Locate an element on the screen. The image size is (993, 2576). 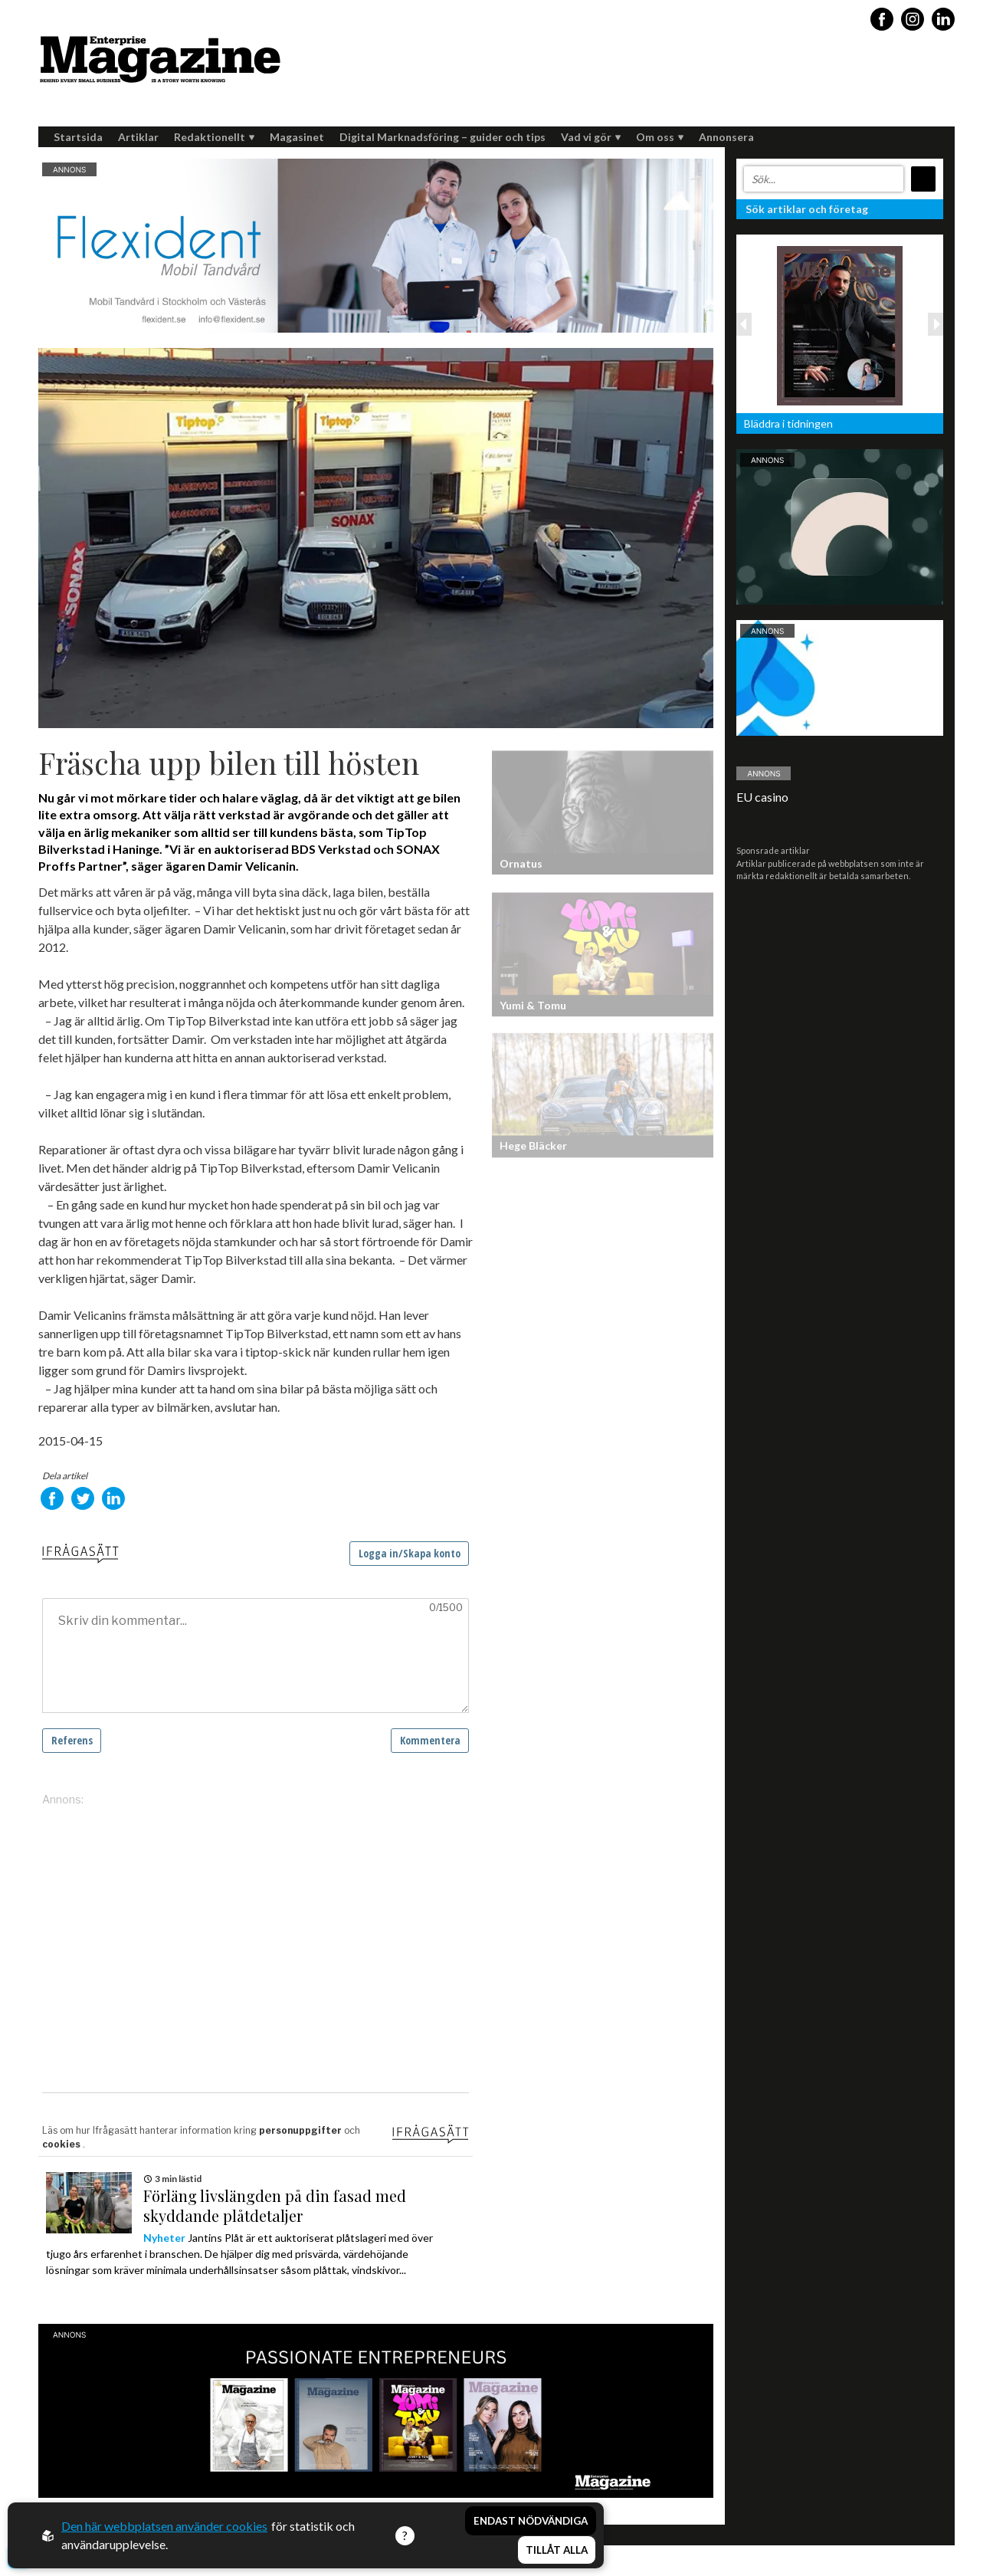
Den här webbplatsen använder cookies is located at coordinates (164, 2526).